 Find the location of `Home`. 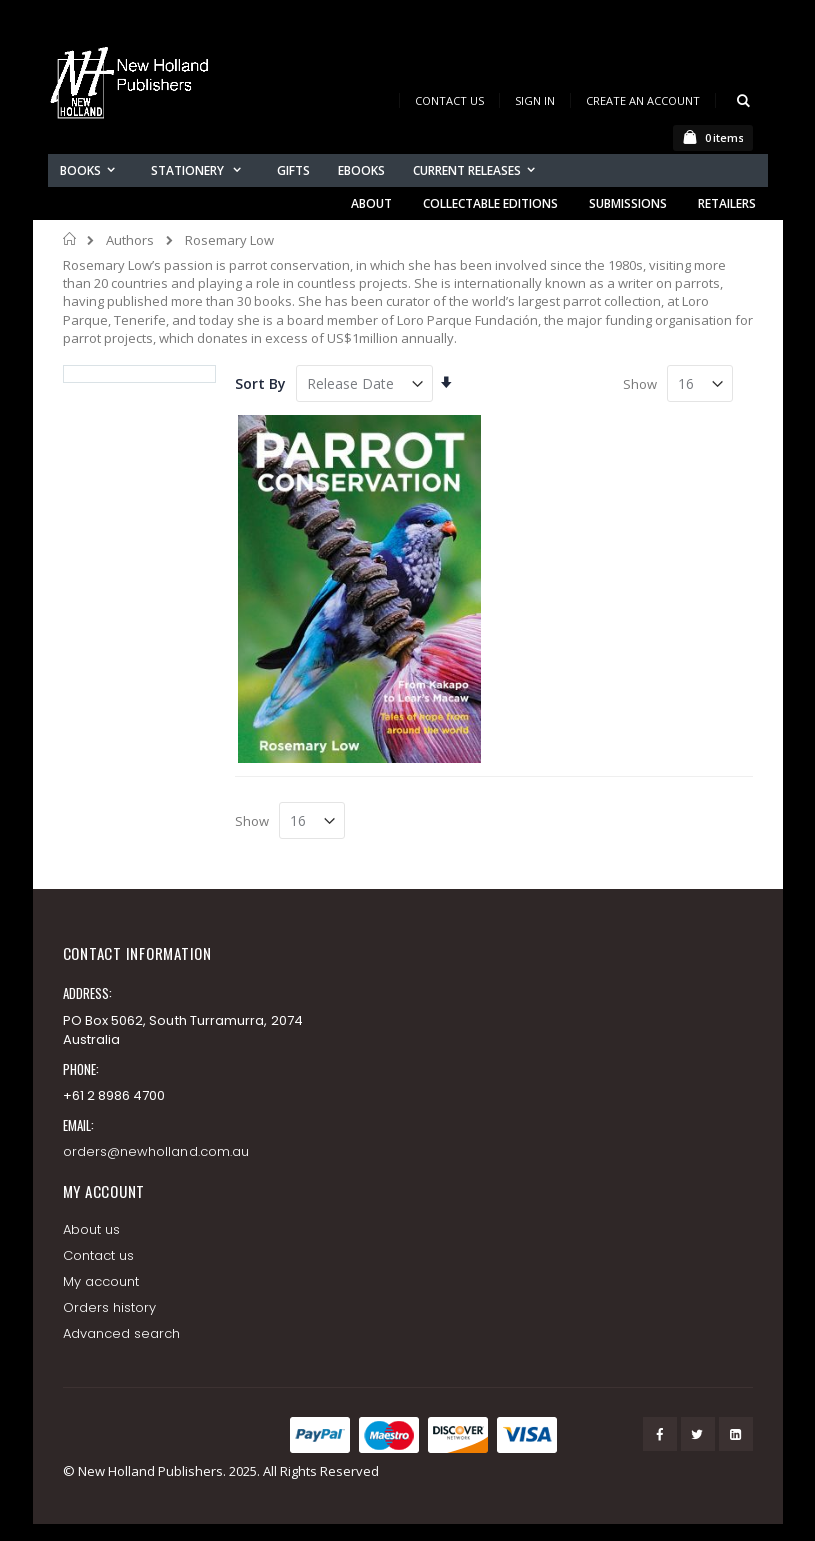

Home is located at coordinates (70, 239).